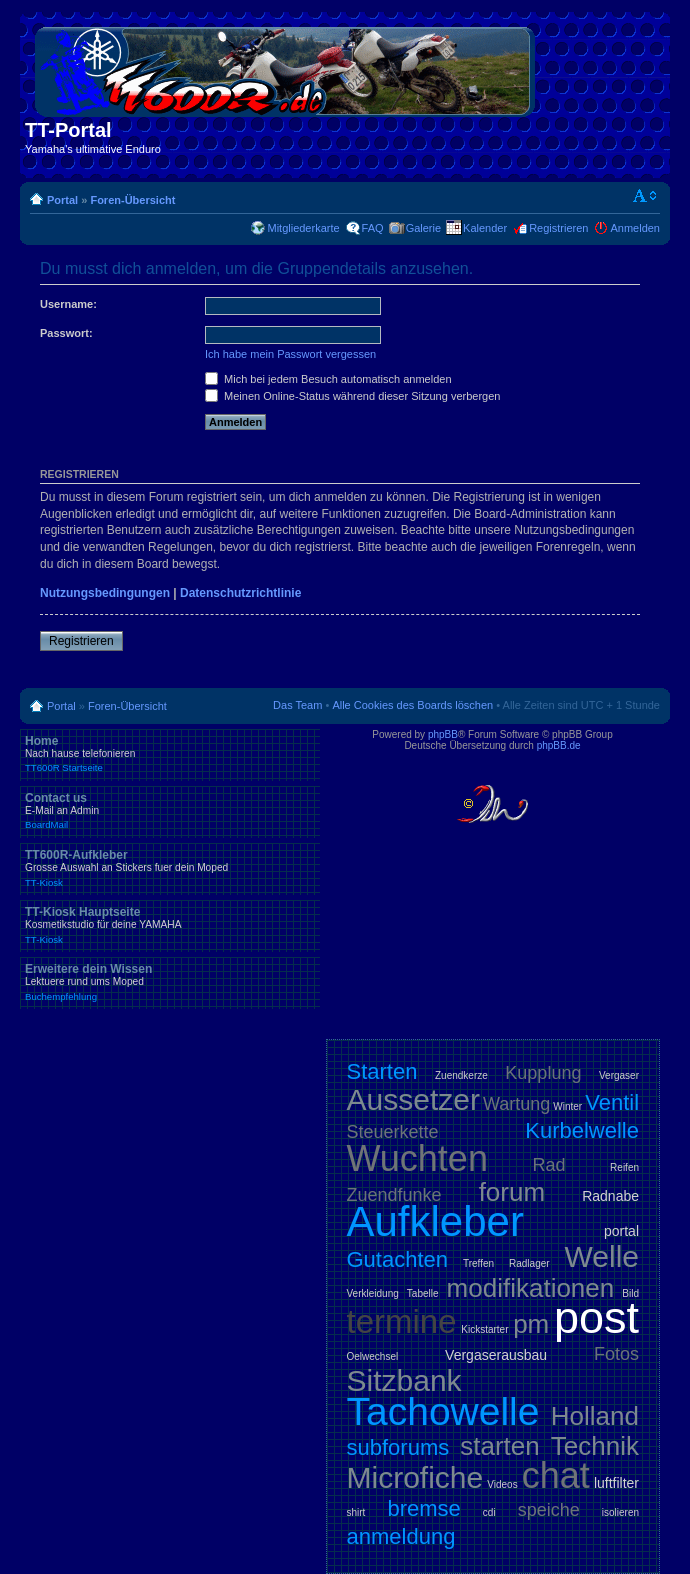  I want to click on Oelwechsel, so click(373, 1356).